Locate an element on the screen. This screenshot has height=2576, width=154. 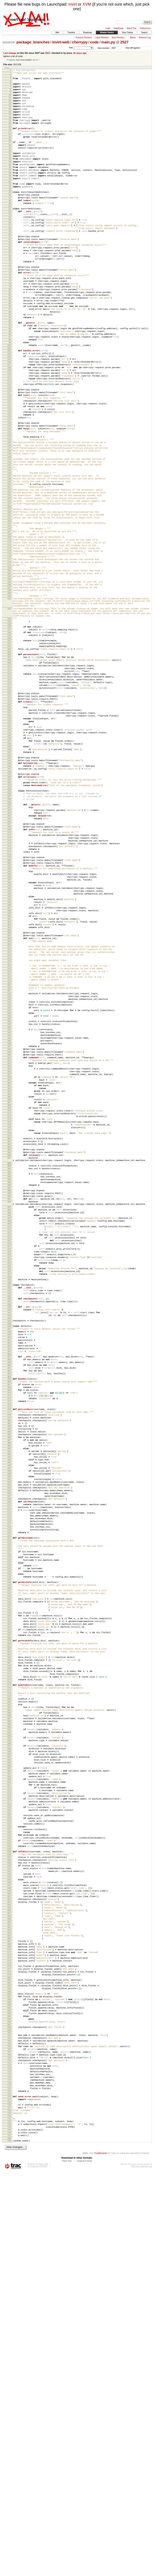
49 is located at coordinates (10, 228).